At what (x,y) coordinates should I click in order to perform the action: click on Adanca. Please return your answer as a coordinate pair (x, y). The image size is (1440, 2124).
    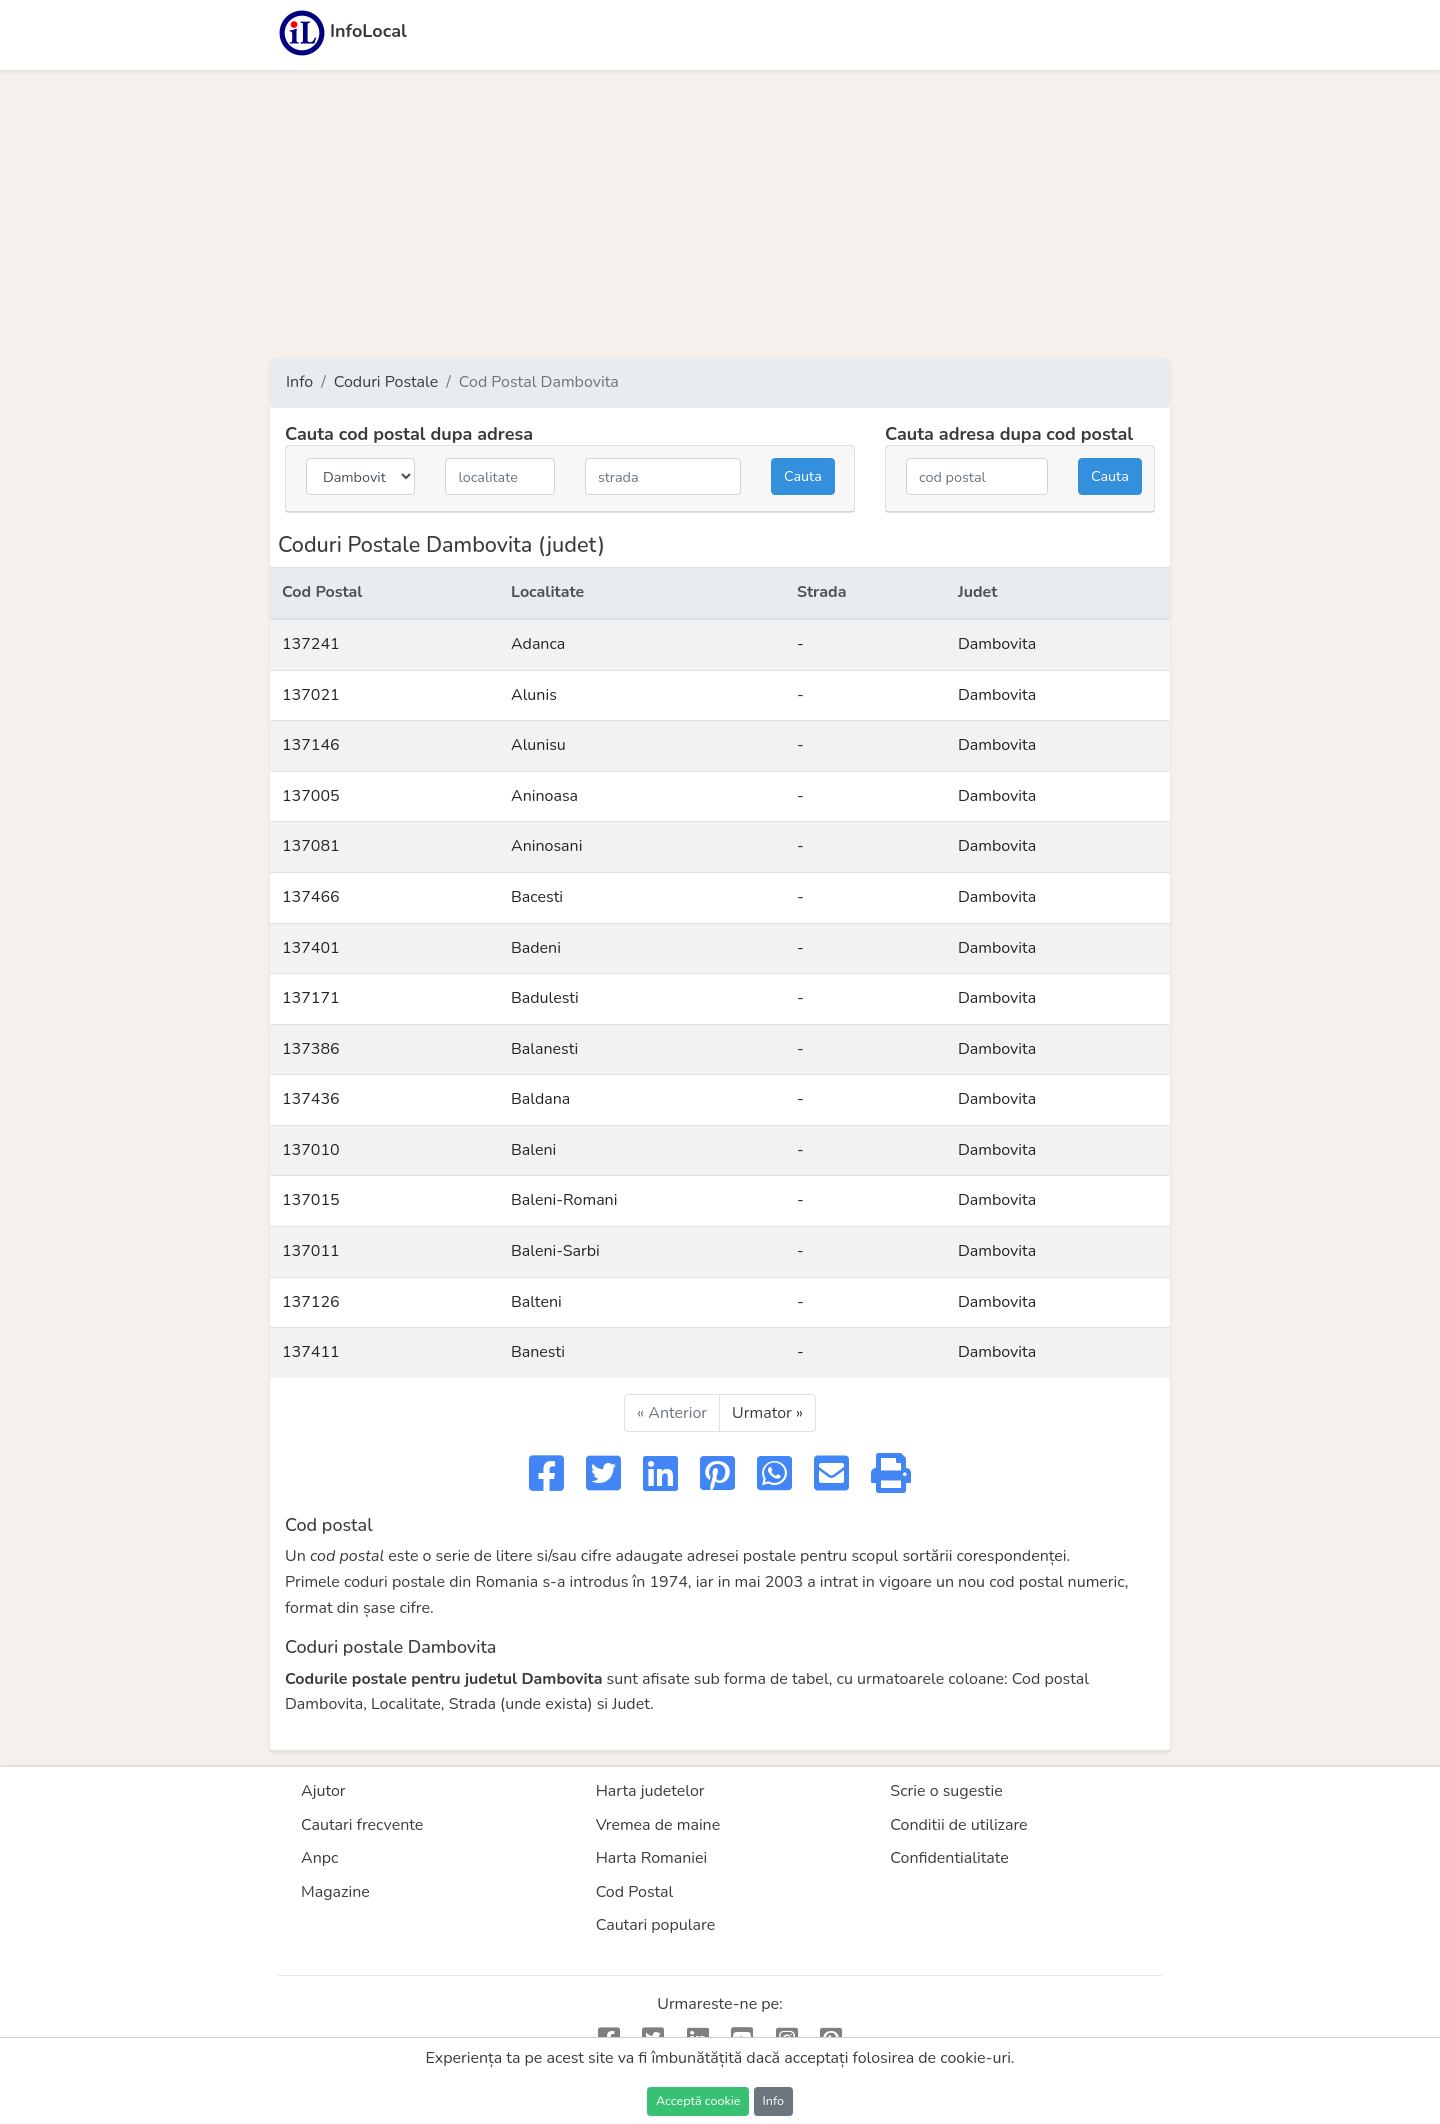
    Looking at the image, I should click on (538, 644).